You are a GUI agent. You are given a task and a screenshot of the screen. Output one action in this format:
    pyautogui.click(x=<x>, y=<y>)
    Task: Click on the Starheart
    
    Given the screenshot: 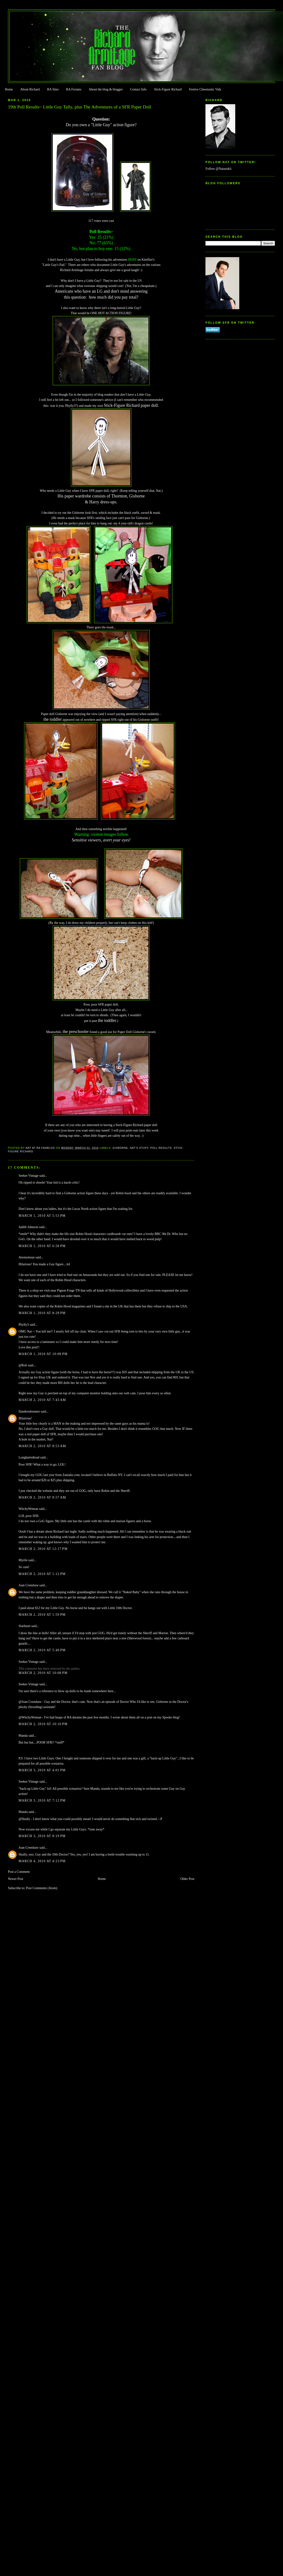 What is the action you would take?
    pyautogui.click(x=24, y=1626)
    